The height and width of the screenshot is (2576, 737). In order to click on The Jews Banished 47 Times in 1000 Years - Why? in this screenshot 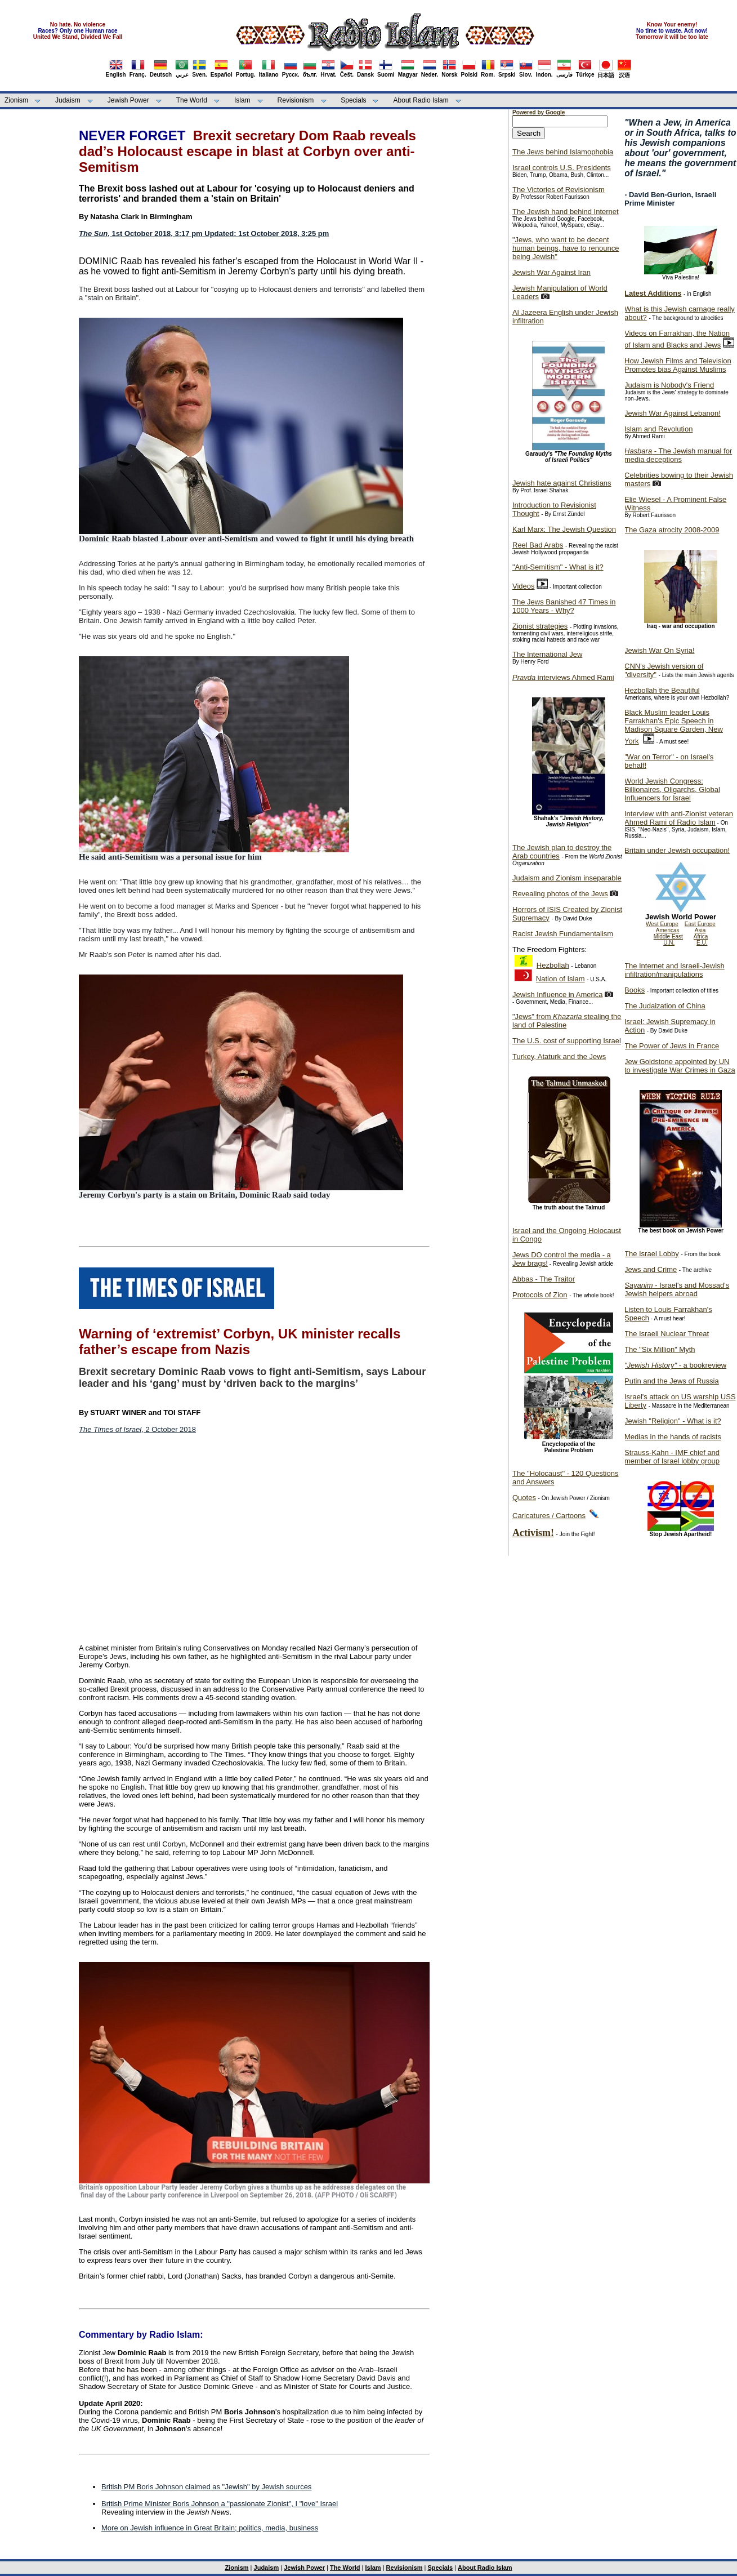, I will do `click(564, 606)`.